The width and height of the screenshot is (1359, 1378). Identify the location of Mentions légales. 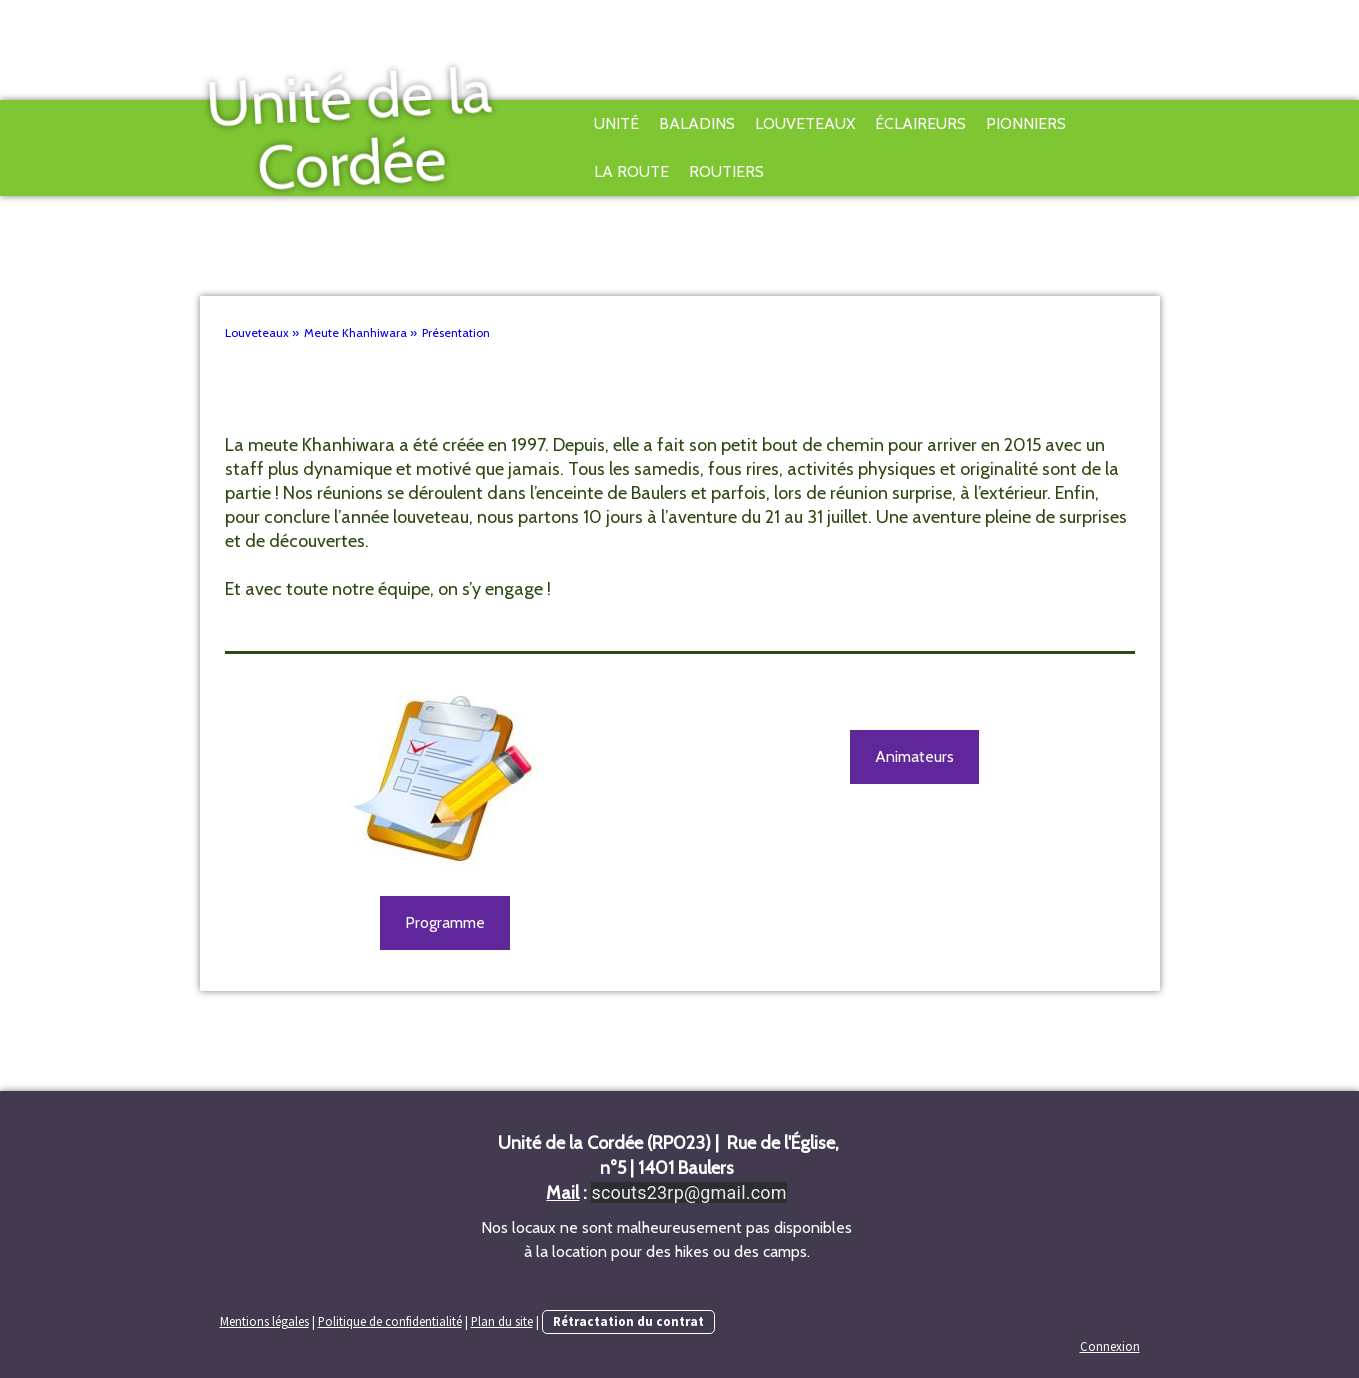
(264, 1321).